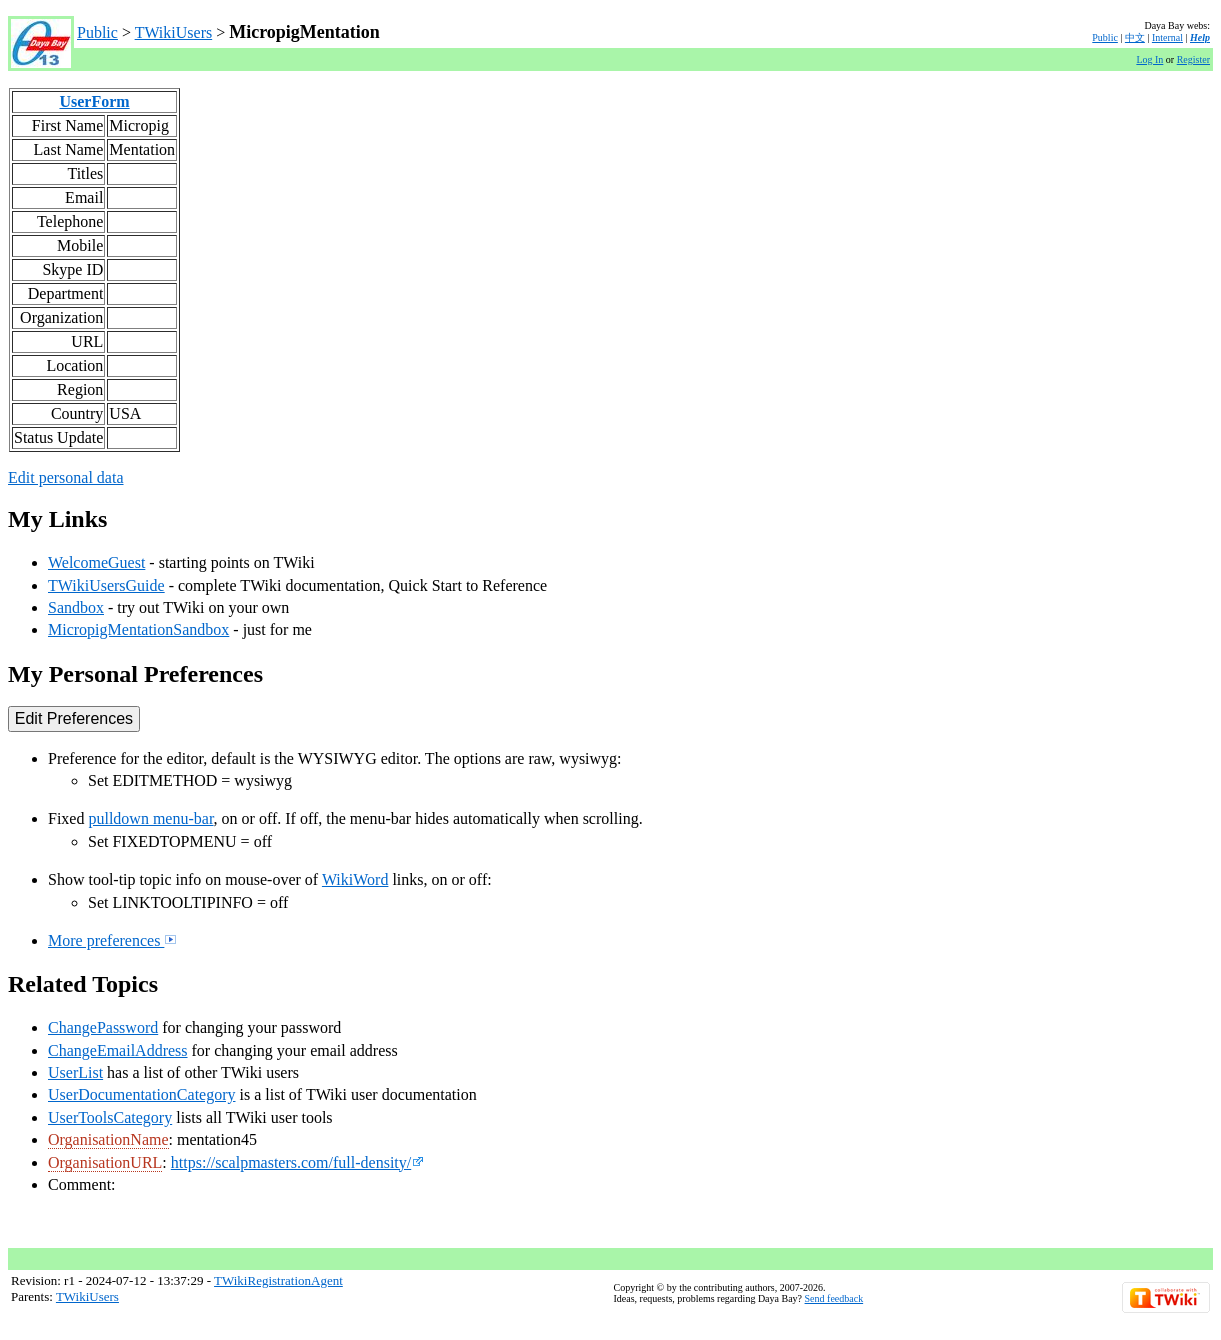 The image size is (1221, 1340). What do you see at coordinates (118, 1050) in the screenshot?
I see `ChangeEmailAddress` at bounding box center [118, 1050].